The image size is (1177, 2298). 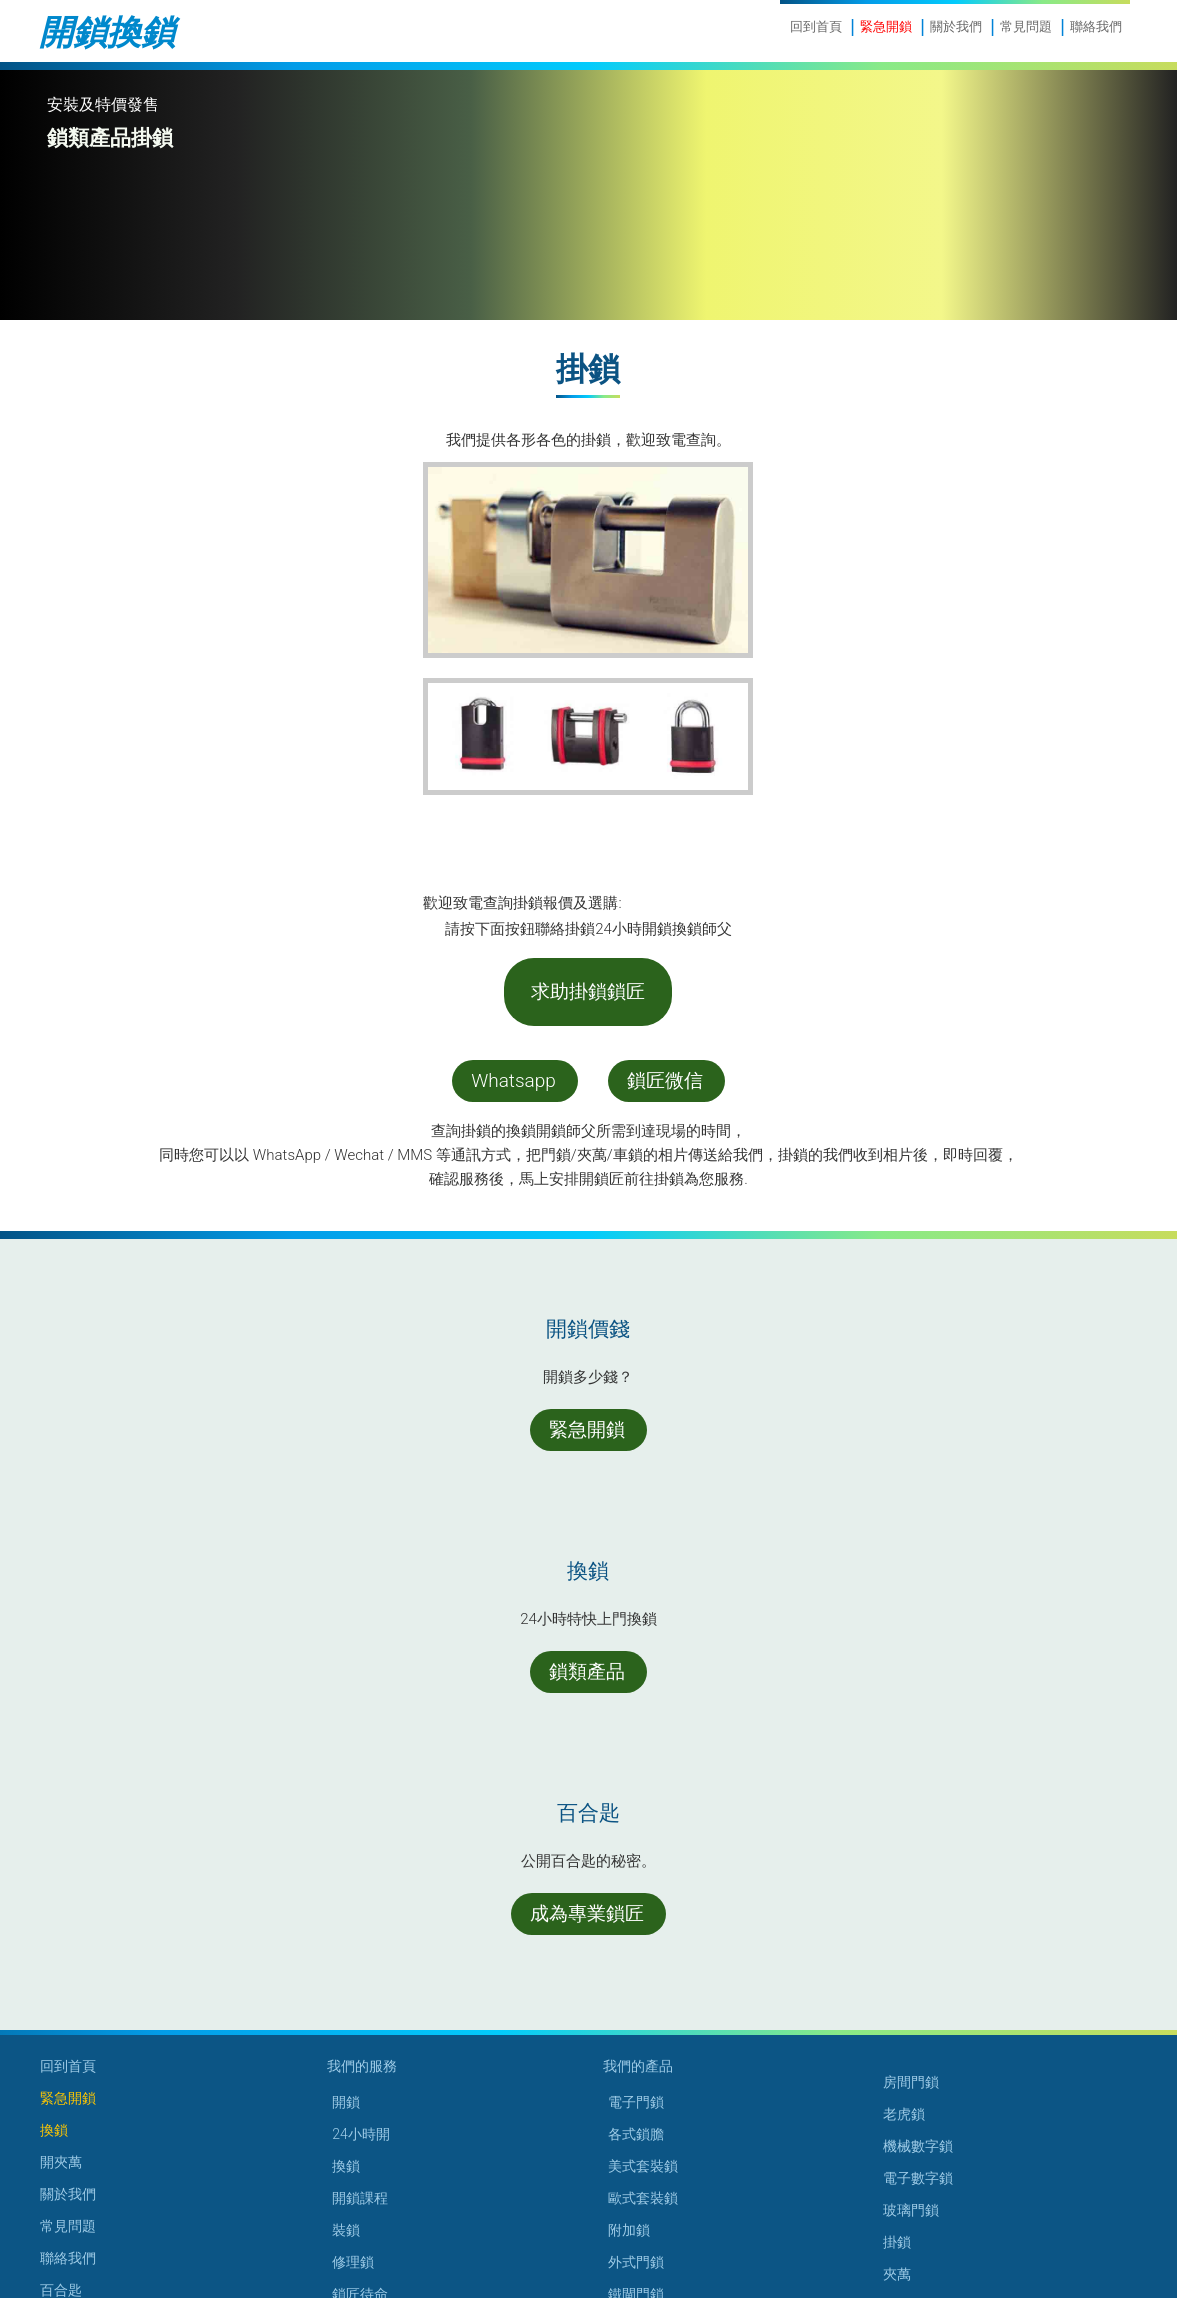 What do you see at coordinates (638, 2066) in the screenshot?
I see `我們的產品` at bounding box center [638, 2066].